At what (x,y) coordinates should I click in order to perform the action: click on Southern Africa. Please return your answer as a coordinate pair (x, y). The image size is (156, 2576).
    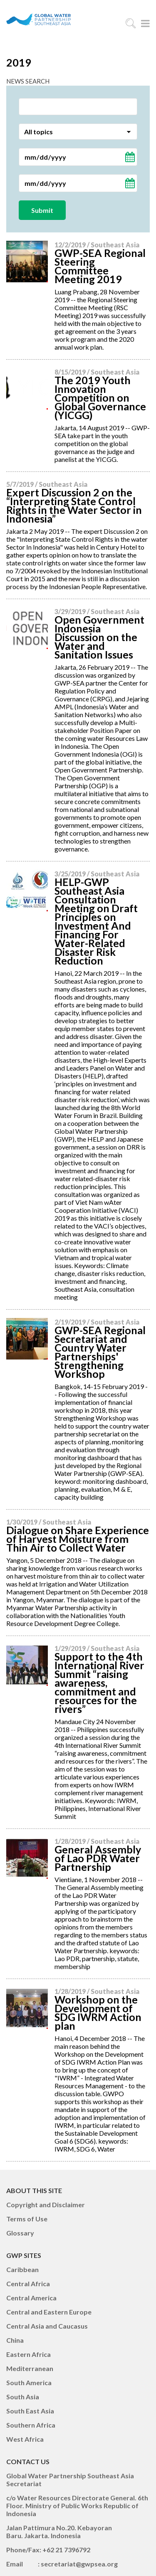
    Looking at the image, I should click on (30, 2425).